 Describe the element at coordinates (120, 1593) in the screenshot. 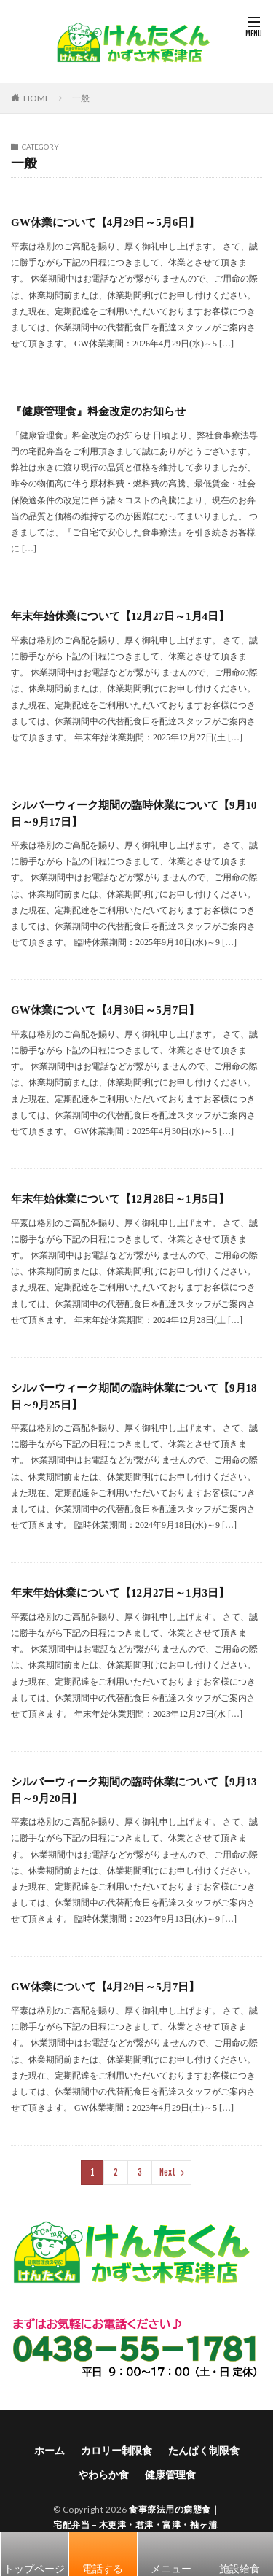

I see `年末年始休業について【12月27日～1月3日】` at that location.